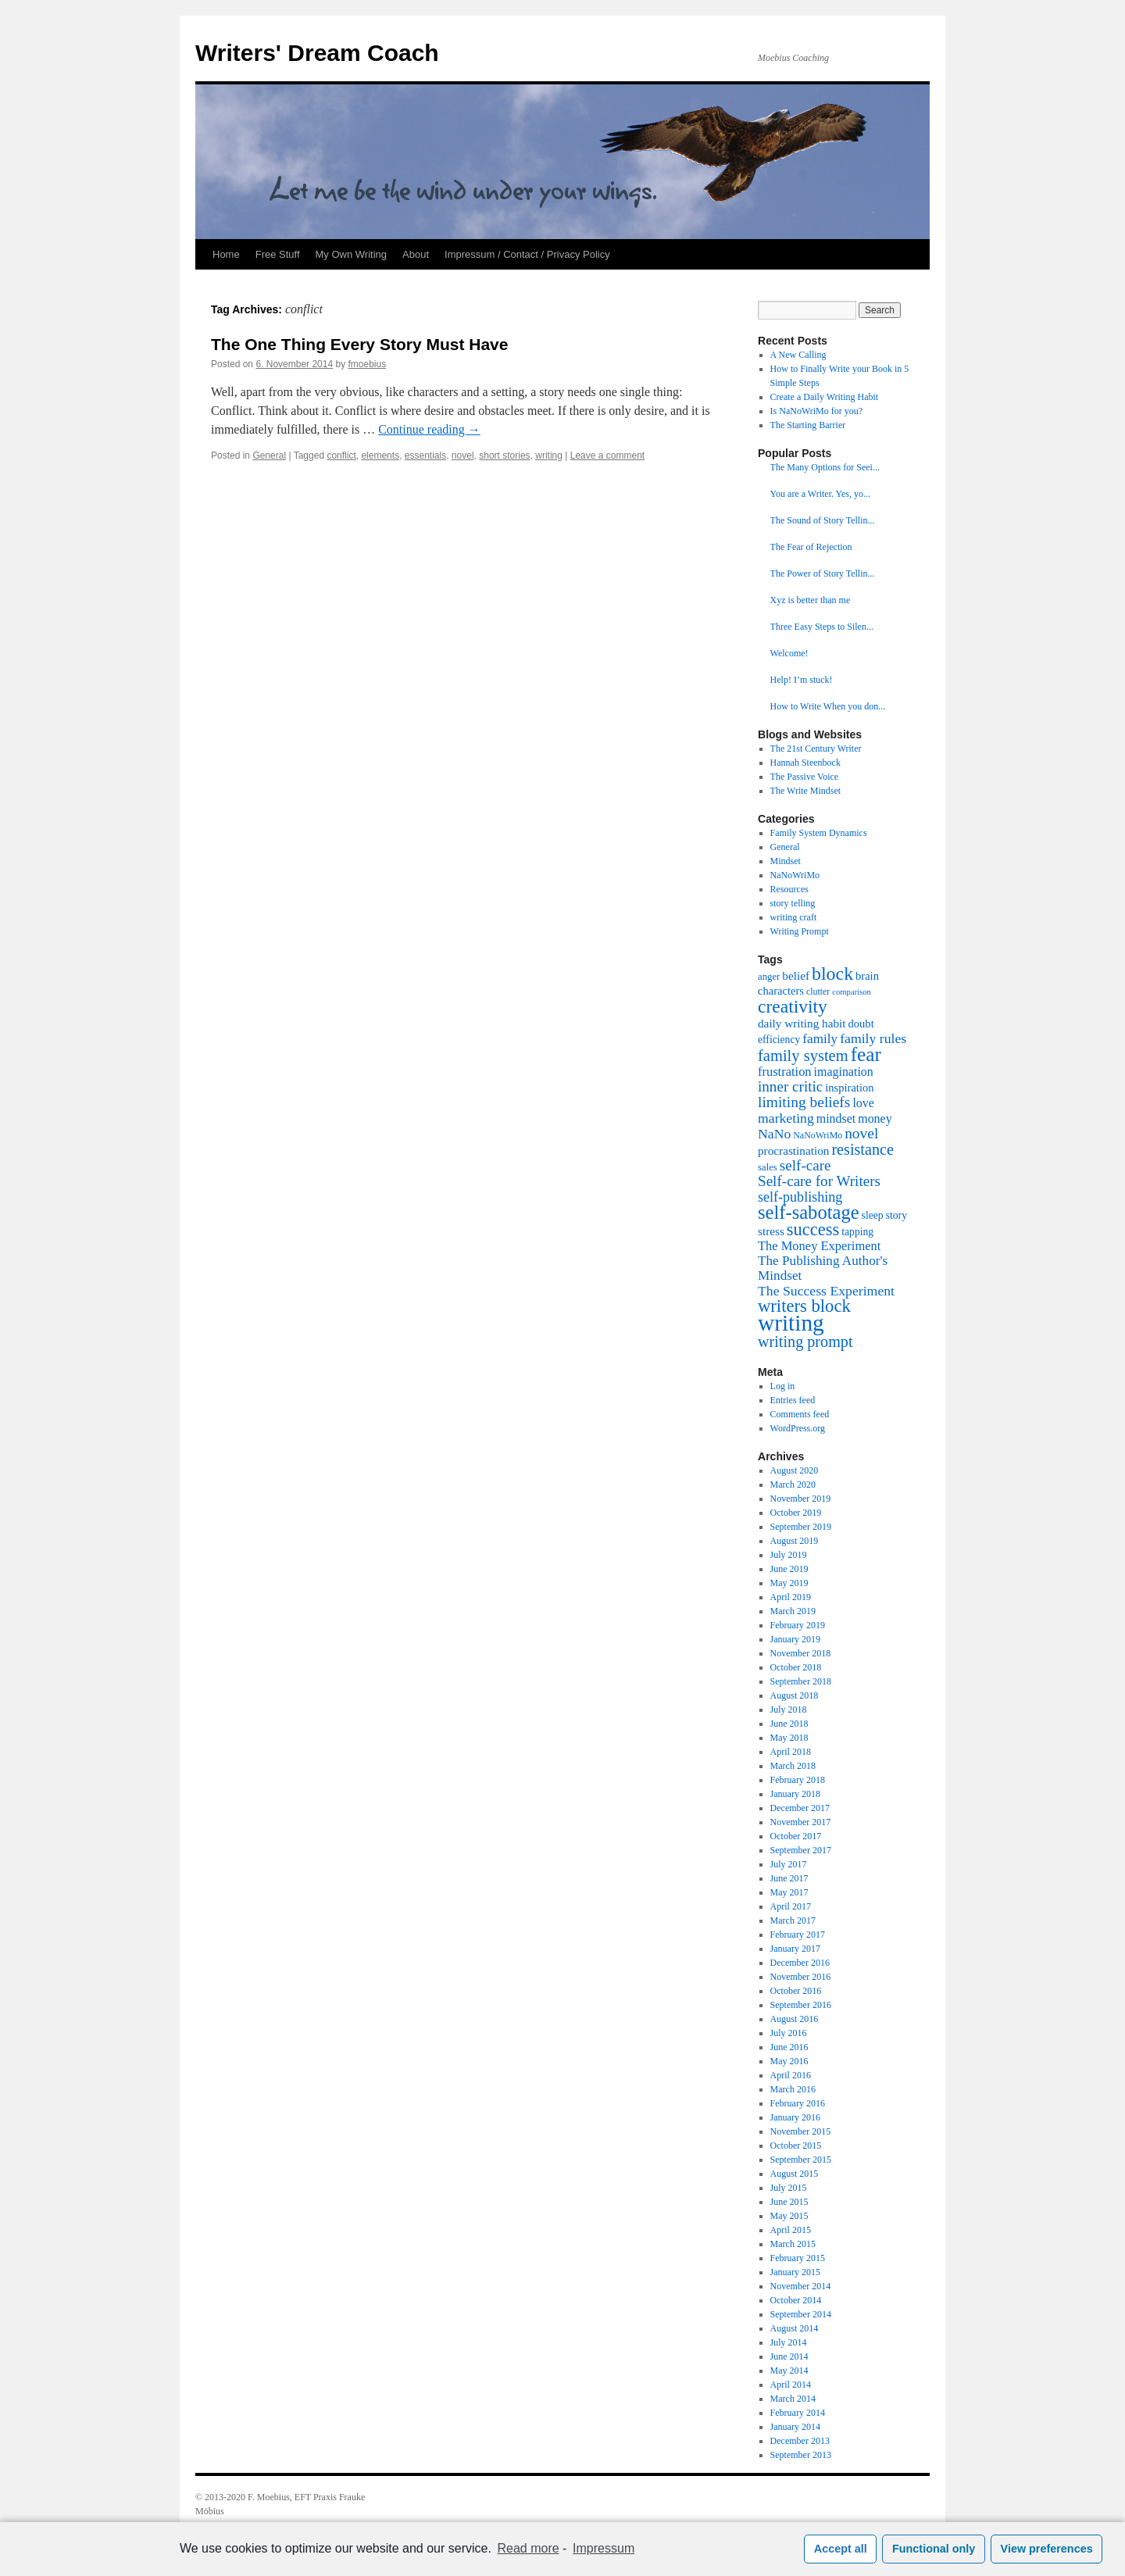 The height and width of the screenshot is (2576, 1125). I want to click on self-care [self-care (17 items)], so click(805, 1165).